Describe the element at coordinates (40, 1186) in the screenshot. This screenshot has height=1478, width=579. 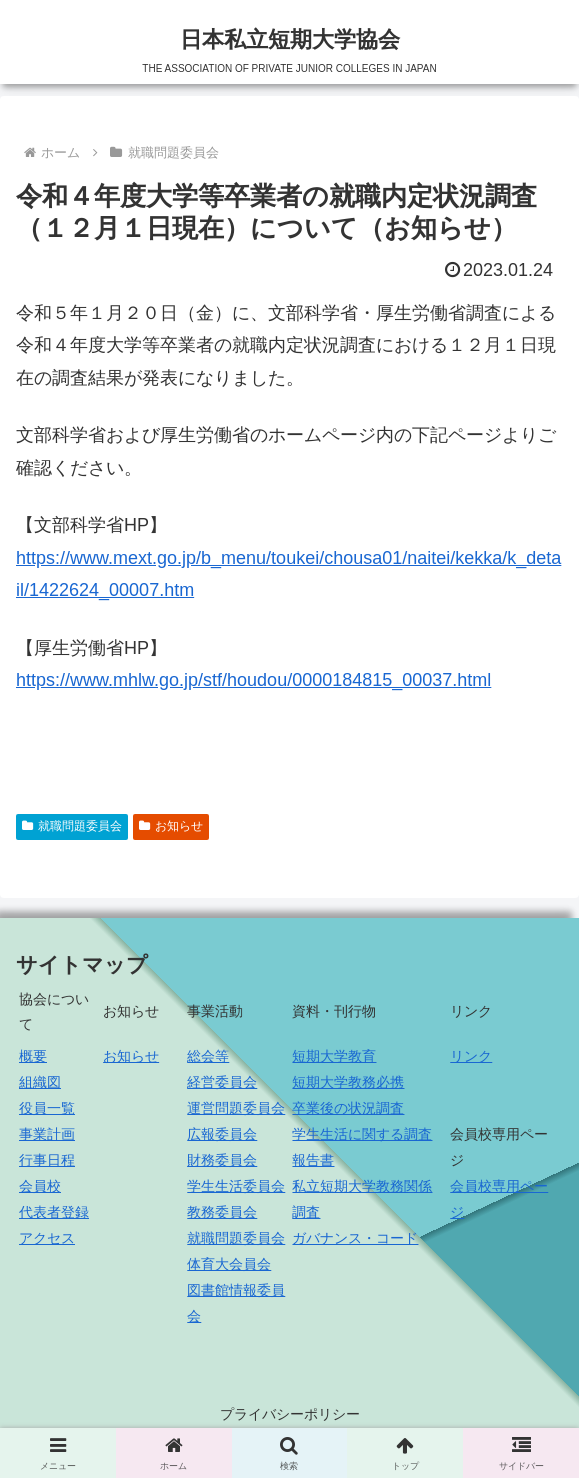
I see `会員校` at that location.